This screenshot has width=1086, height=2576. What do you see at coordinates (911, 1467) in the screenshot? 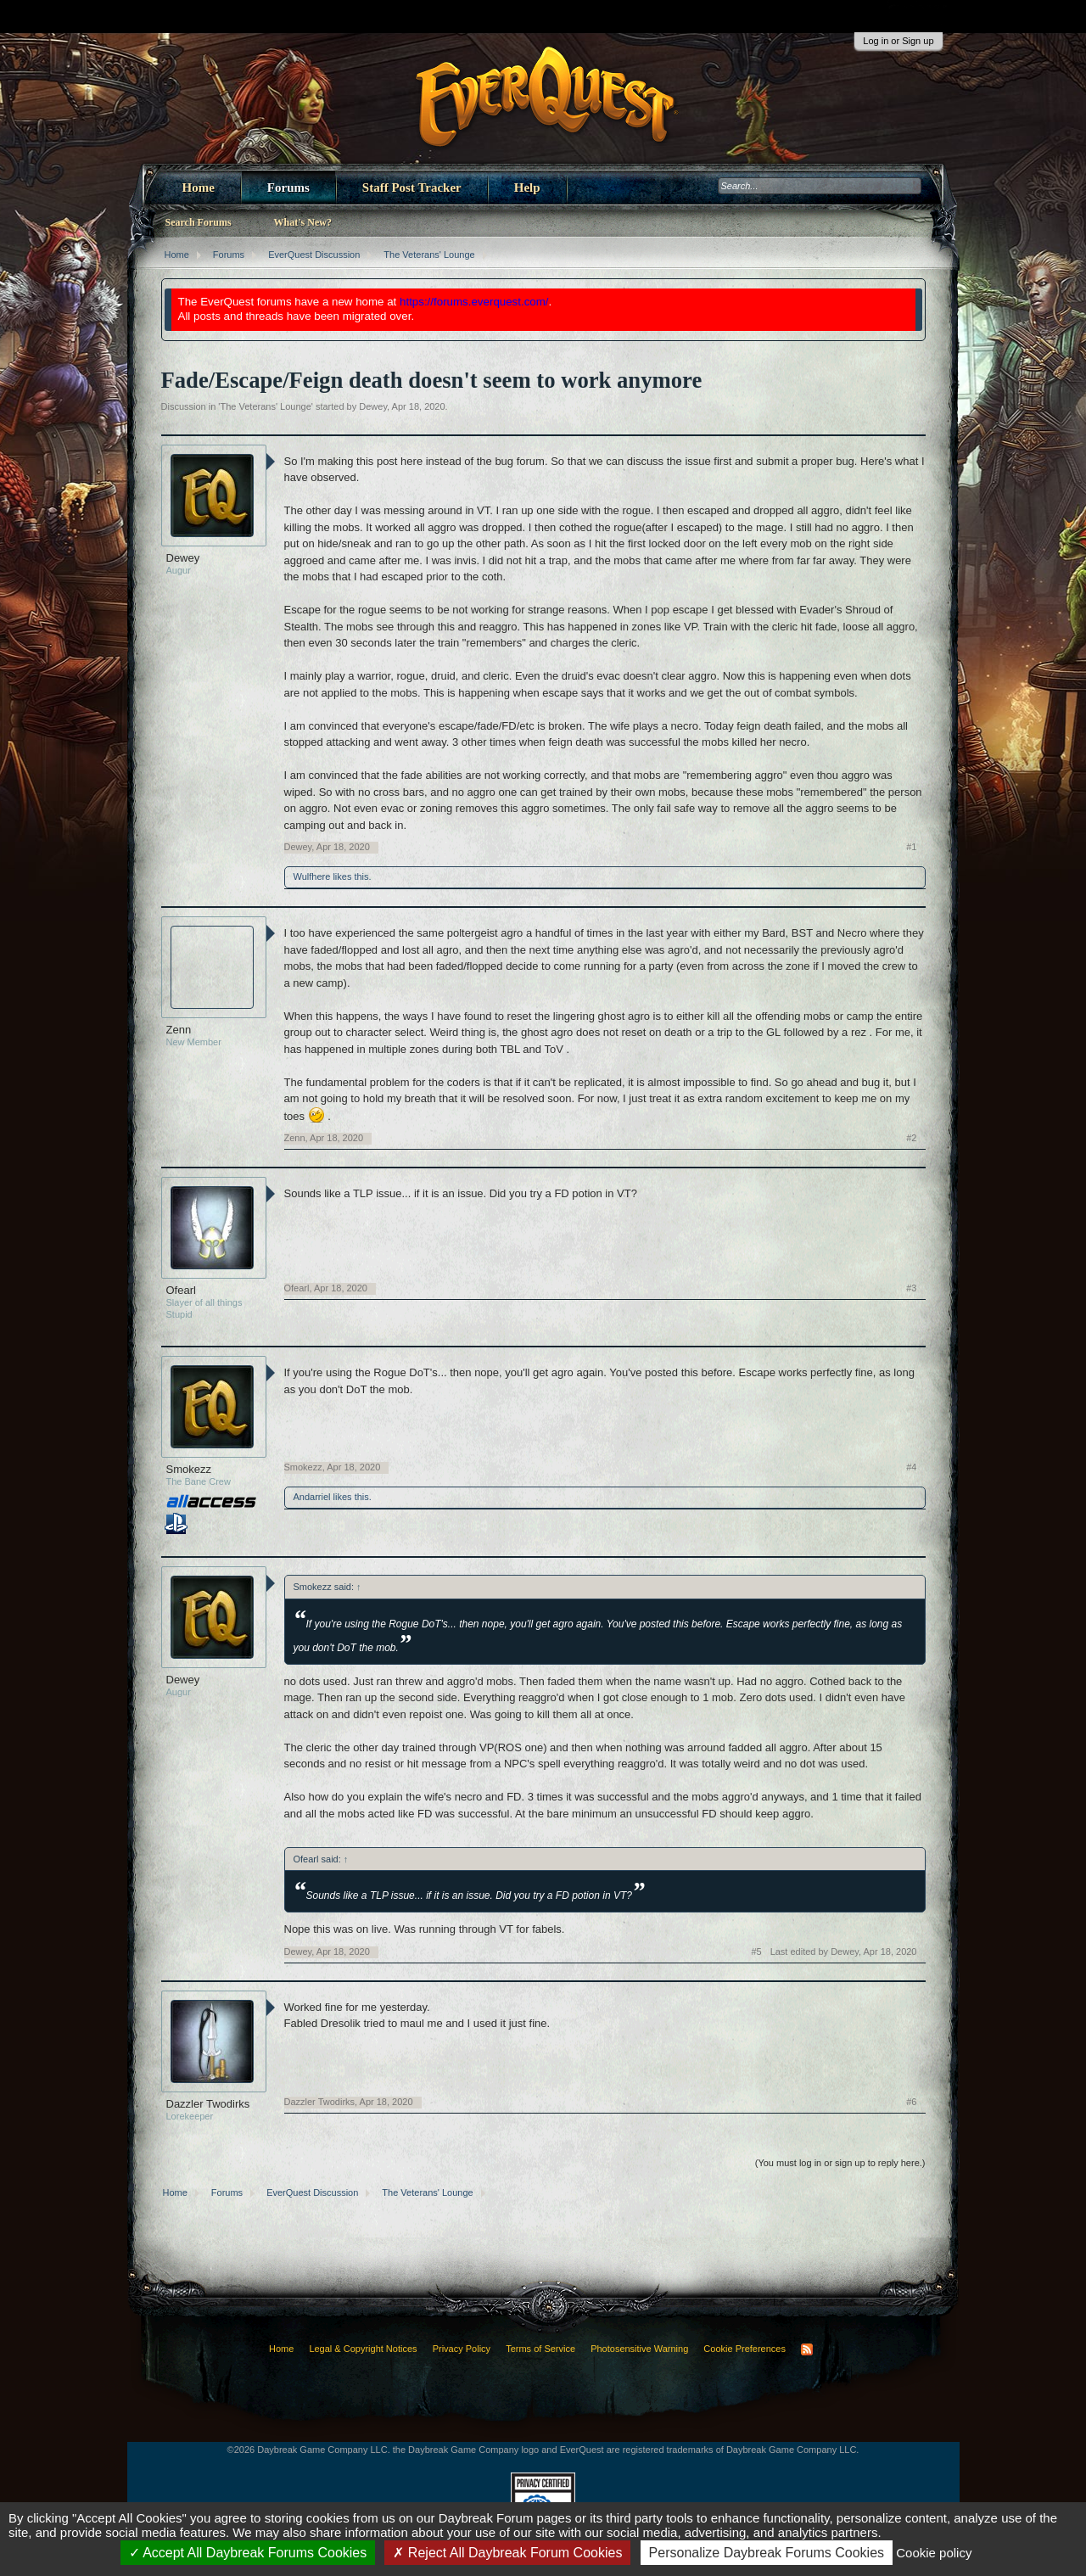
I see `#4` at bounding box center [911, 1467].